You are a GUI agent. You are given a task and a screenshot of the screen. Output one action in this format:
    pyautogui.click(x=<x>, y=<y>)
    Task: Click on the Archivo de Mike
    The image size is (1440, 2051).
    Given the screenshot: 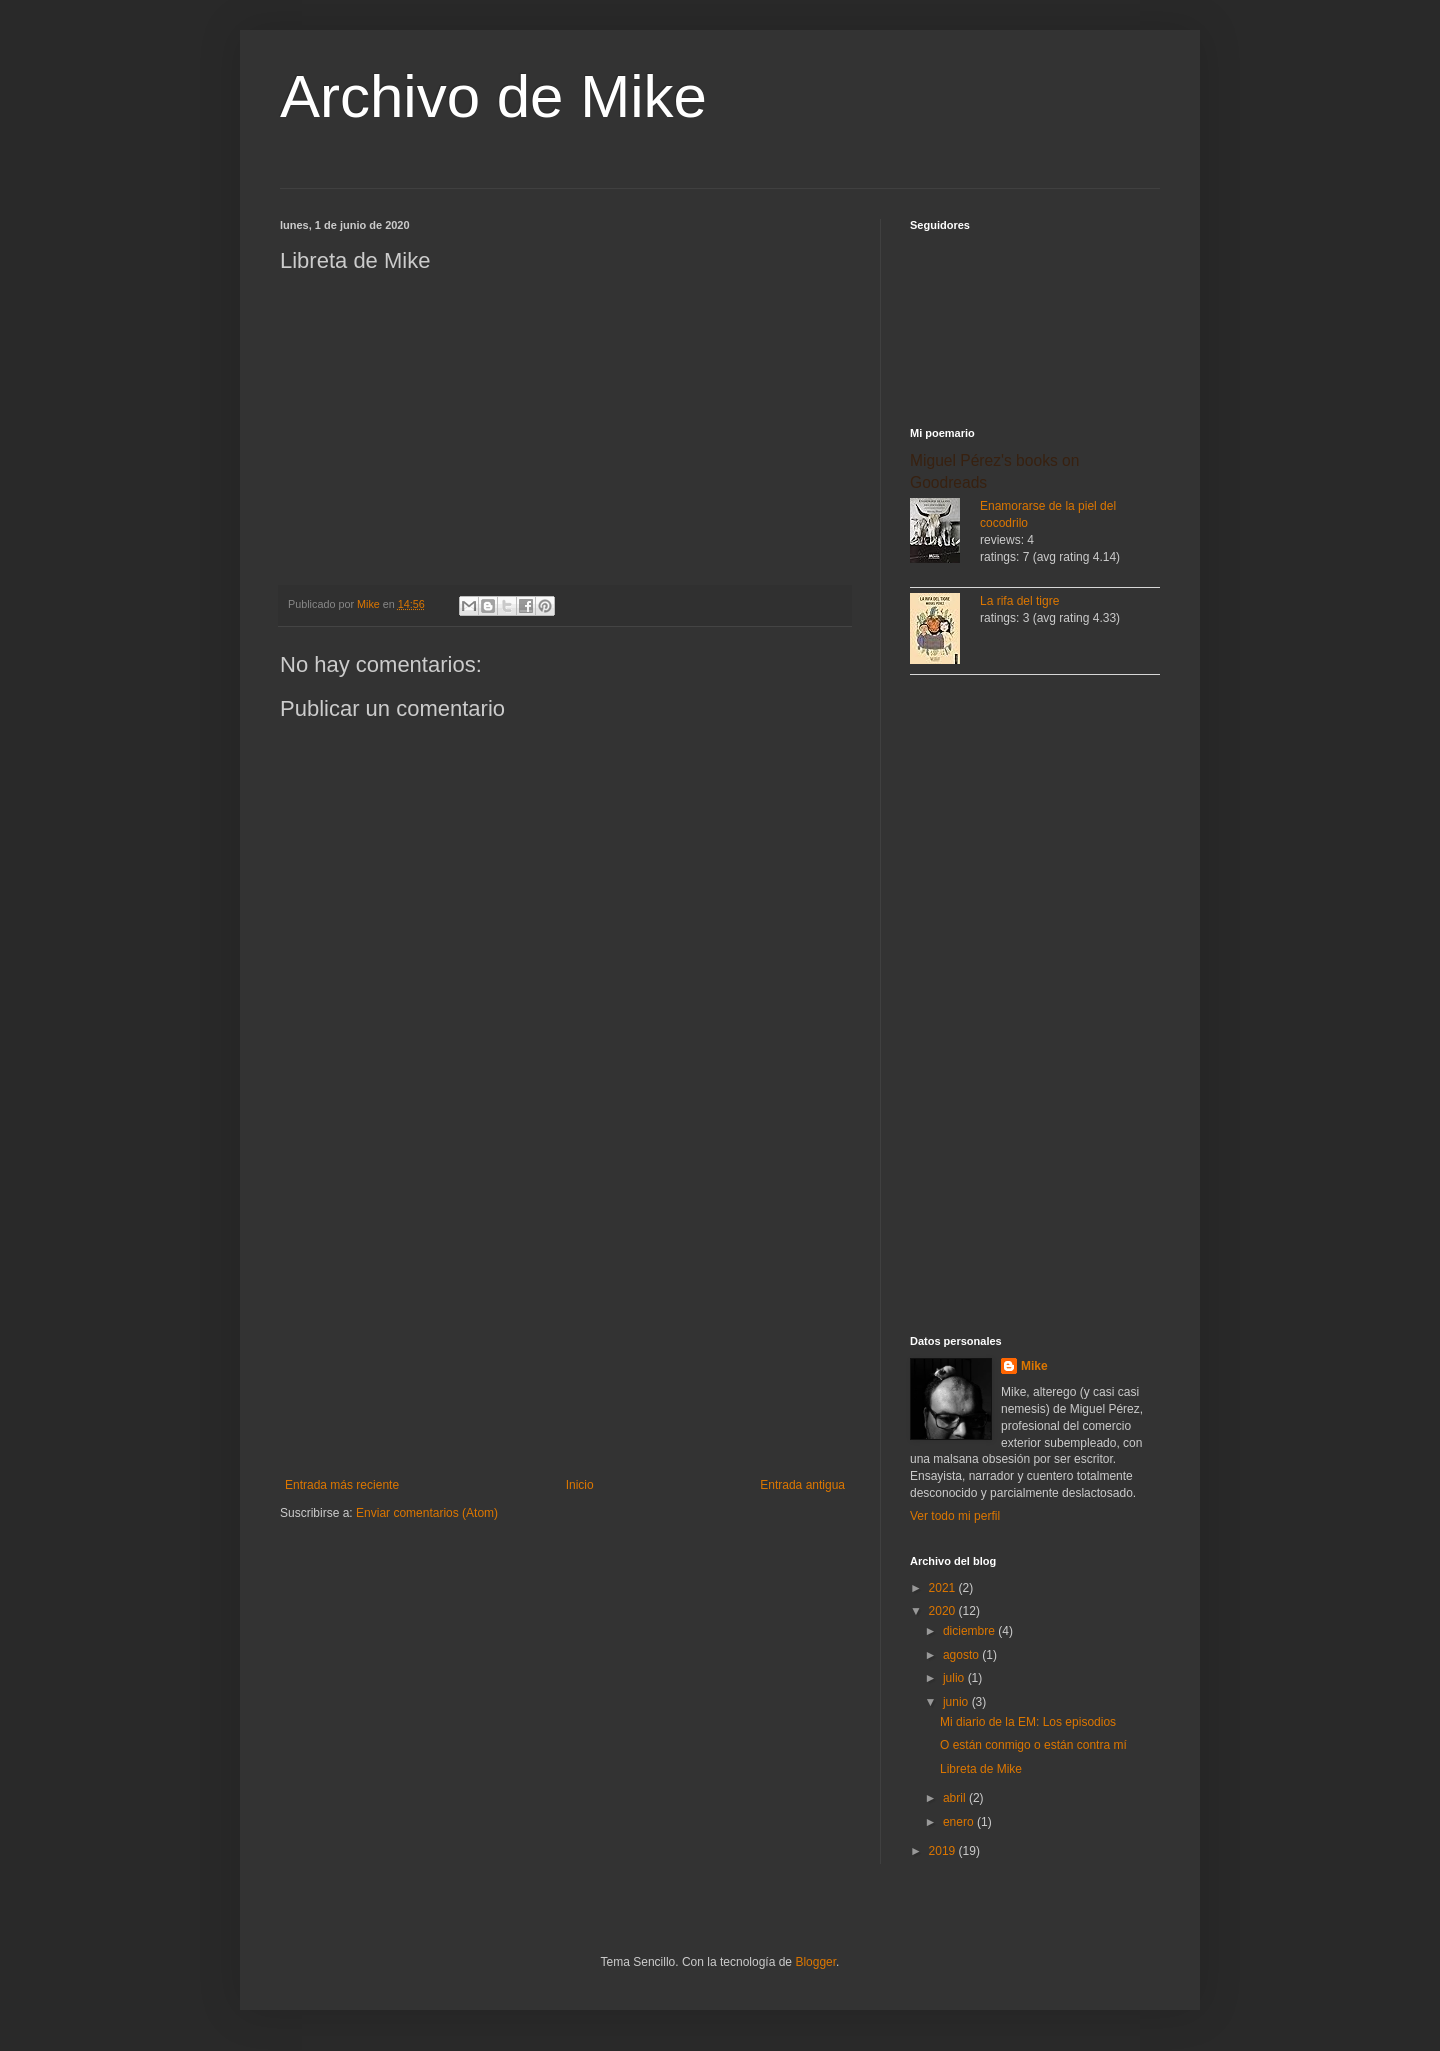 What is the action you would take?
    pyautogui.click(x=493, y=96)
    